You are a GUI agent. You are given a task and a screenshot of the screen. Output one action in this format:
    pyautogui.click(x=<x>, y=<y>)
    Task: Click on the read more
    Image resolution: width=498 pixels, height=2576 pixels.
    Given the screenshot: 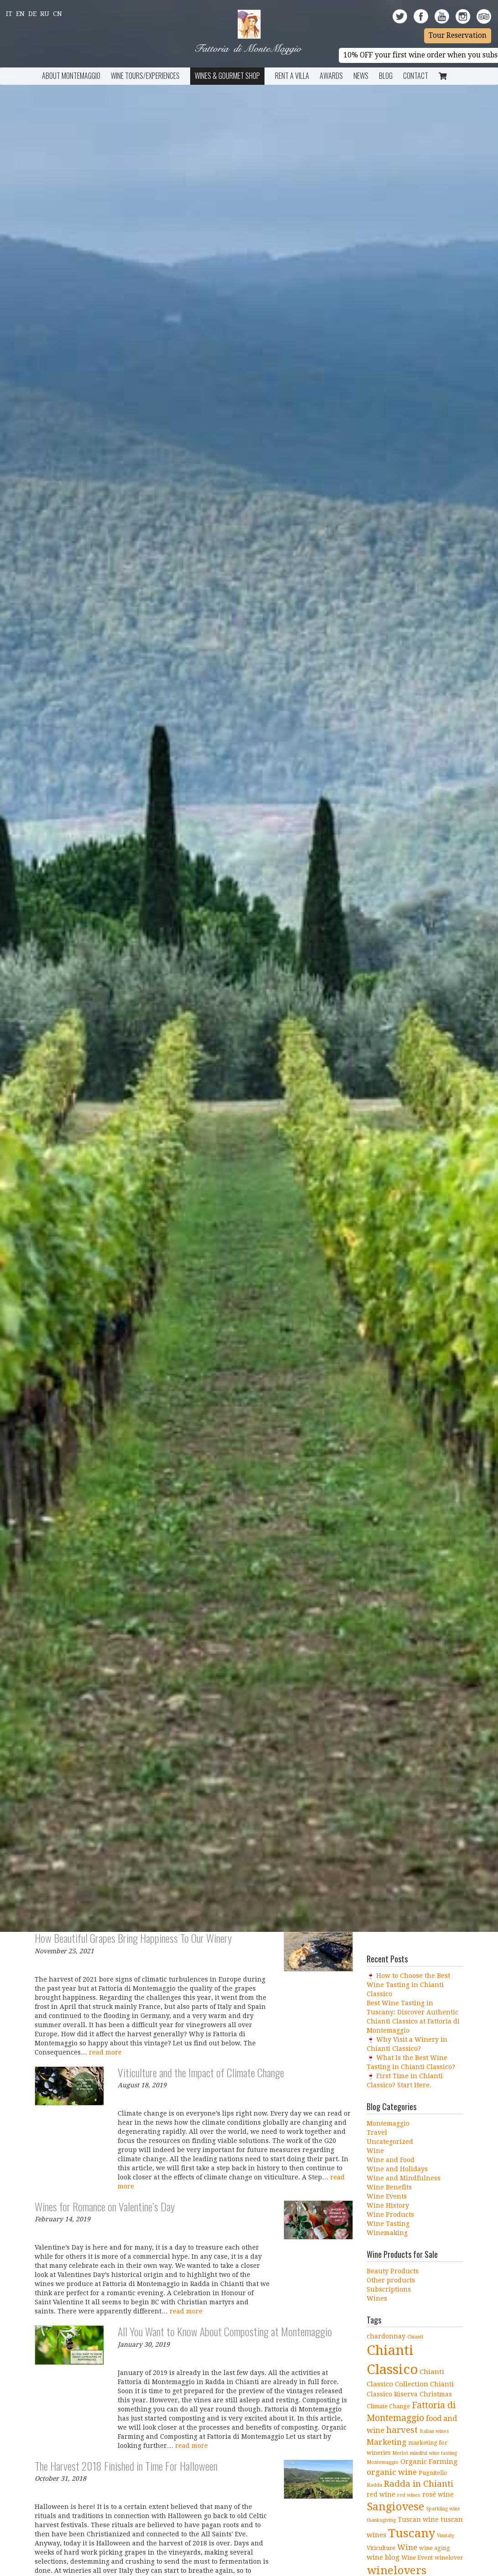 What is the action you would take?
    pyautogui.click(x=105, y=2052)
    